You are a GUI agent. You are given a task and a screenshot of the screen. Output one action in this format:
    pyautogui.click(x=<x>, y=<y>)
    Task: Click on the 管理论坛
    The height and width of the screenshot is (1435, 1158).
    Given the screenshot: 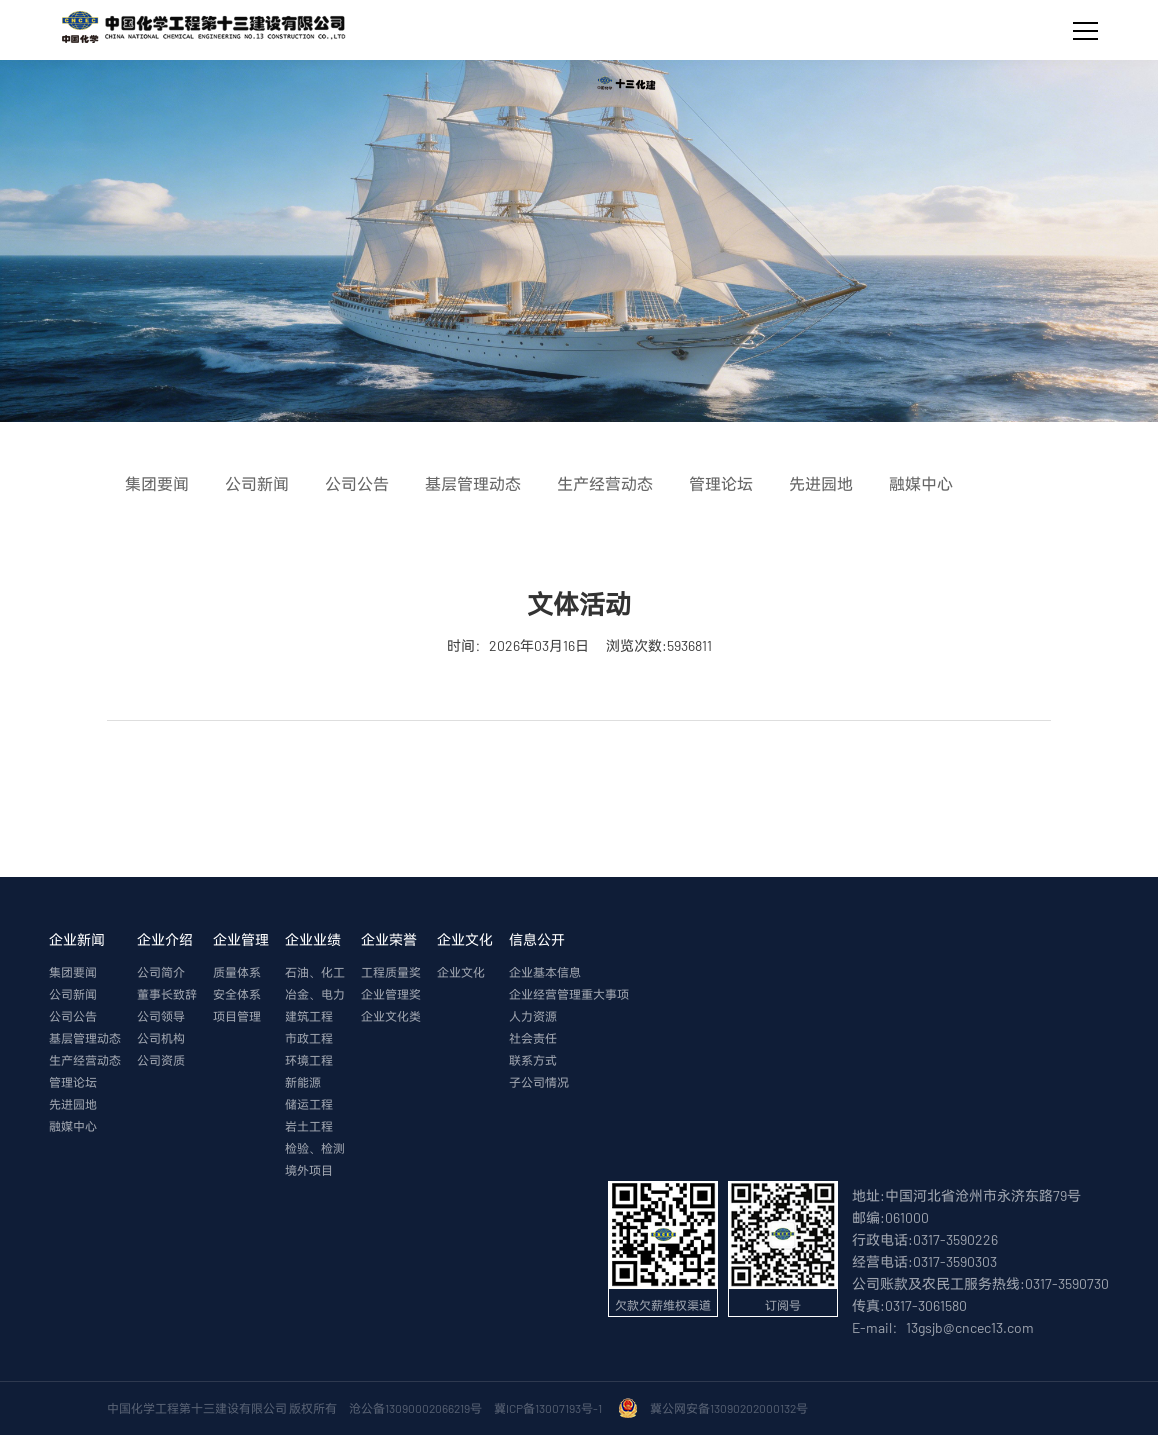 What is the action you would take?
    pyautogui.click(x=73, y=1082)
    